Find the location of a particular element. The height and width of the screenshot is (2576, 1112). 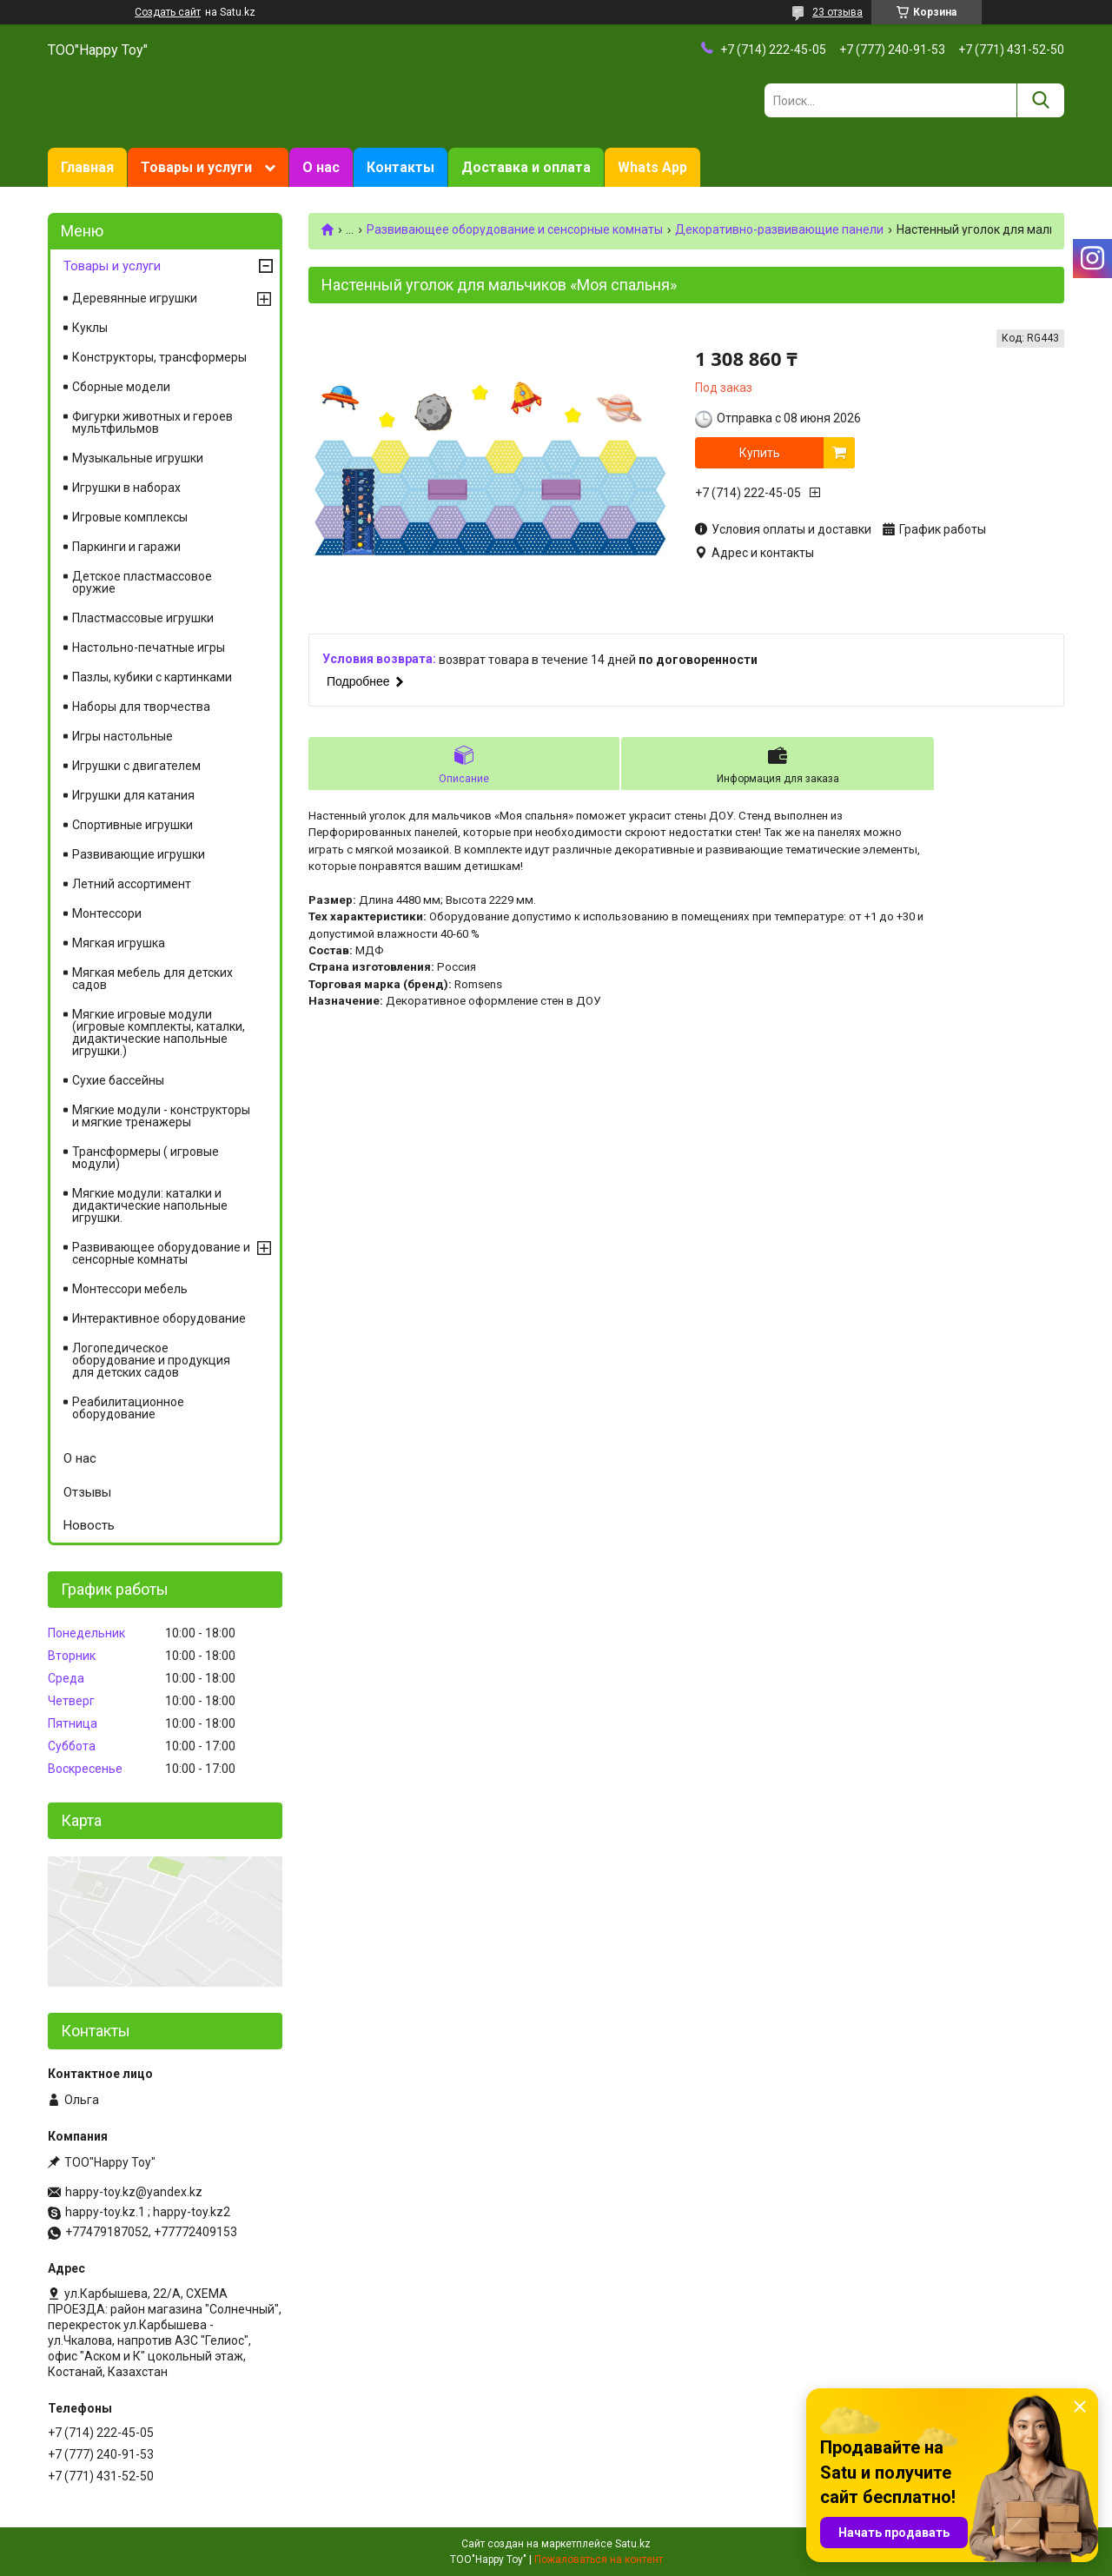

Whats App is located at coordinates (652, 167).